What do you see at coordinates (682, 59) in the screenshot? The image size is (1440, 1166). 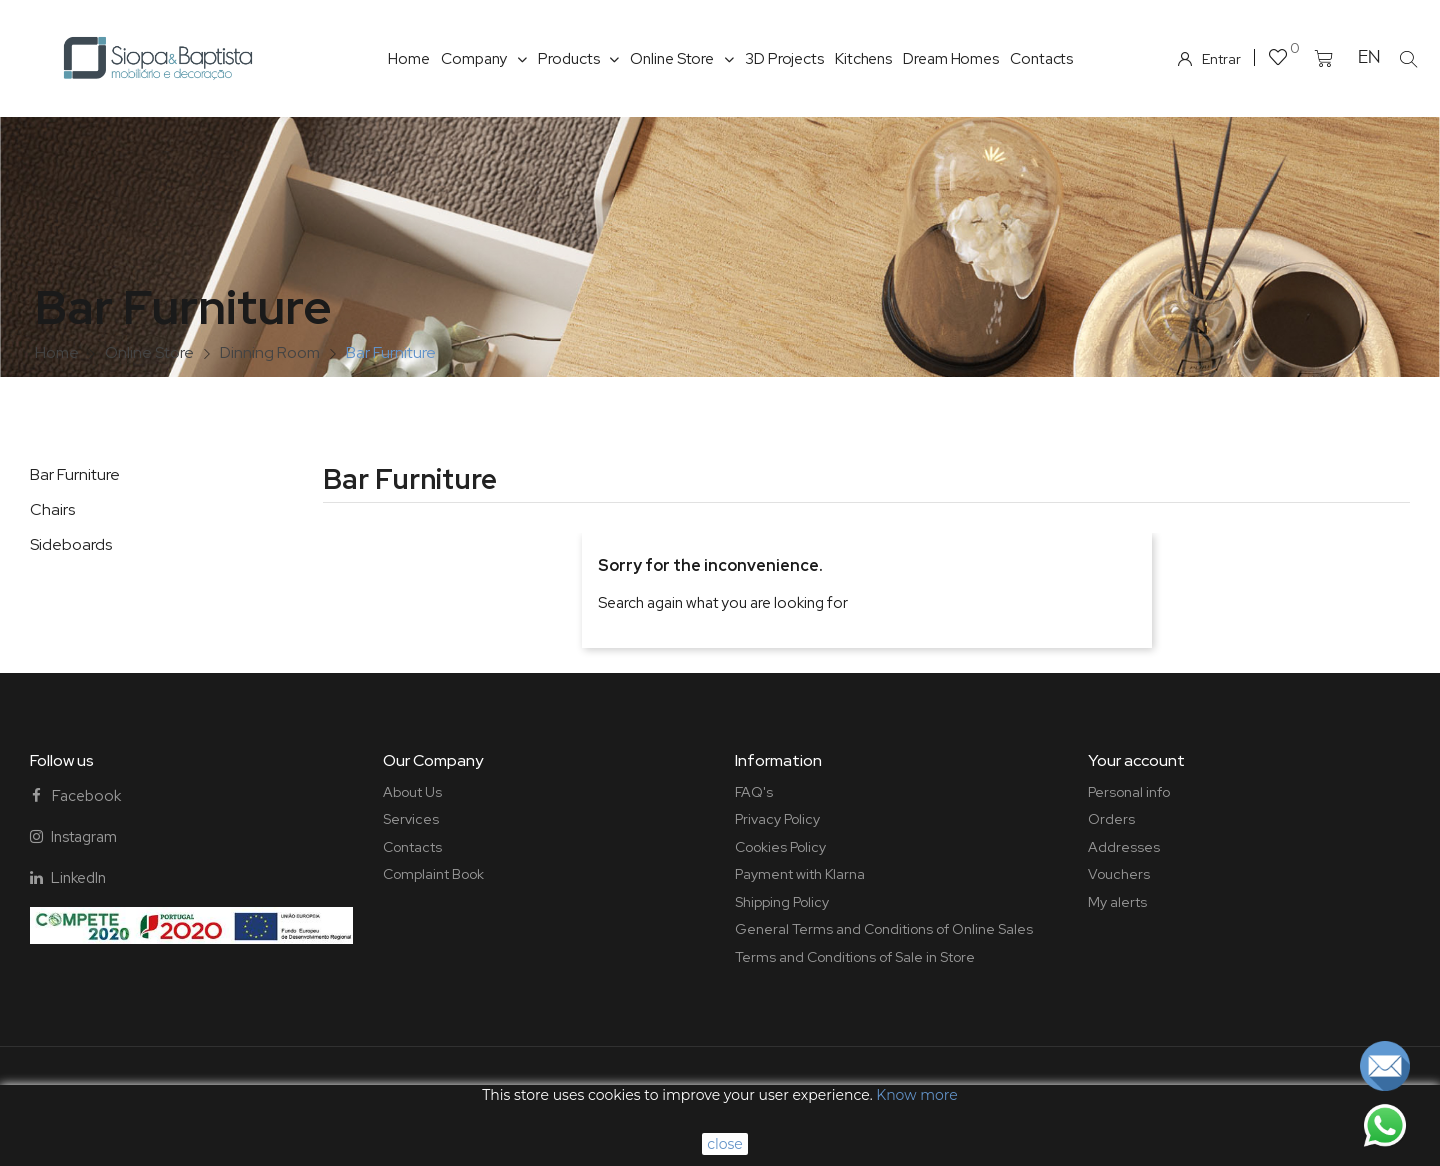 I see `Online Store` at bounding box center [682, 59].